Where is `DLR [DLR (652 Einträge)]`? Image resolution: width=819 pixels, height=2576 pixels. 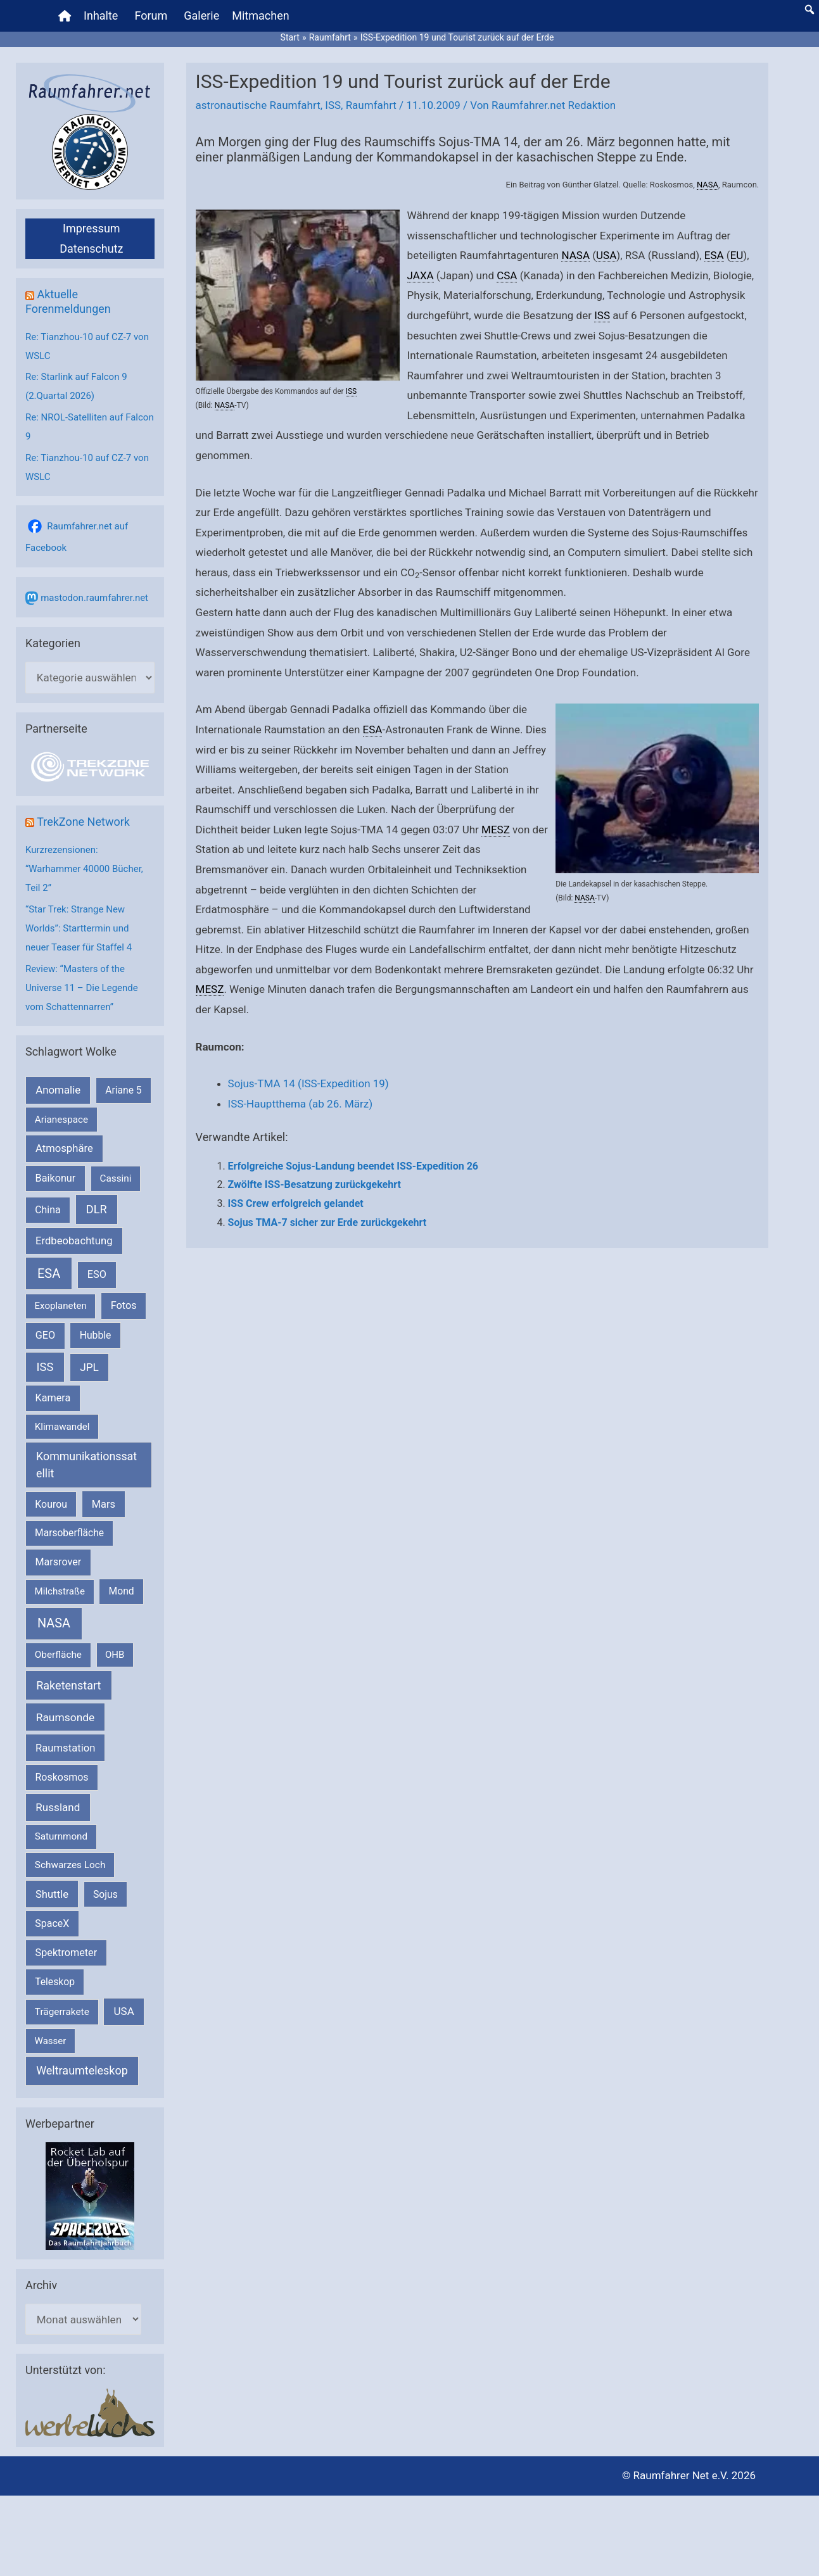
DLR [DLR (652 Einträge)] is located at coordinates (96, 1209).